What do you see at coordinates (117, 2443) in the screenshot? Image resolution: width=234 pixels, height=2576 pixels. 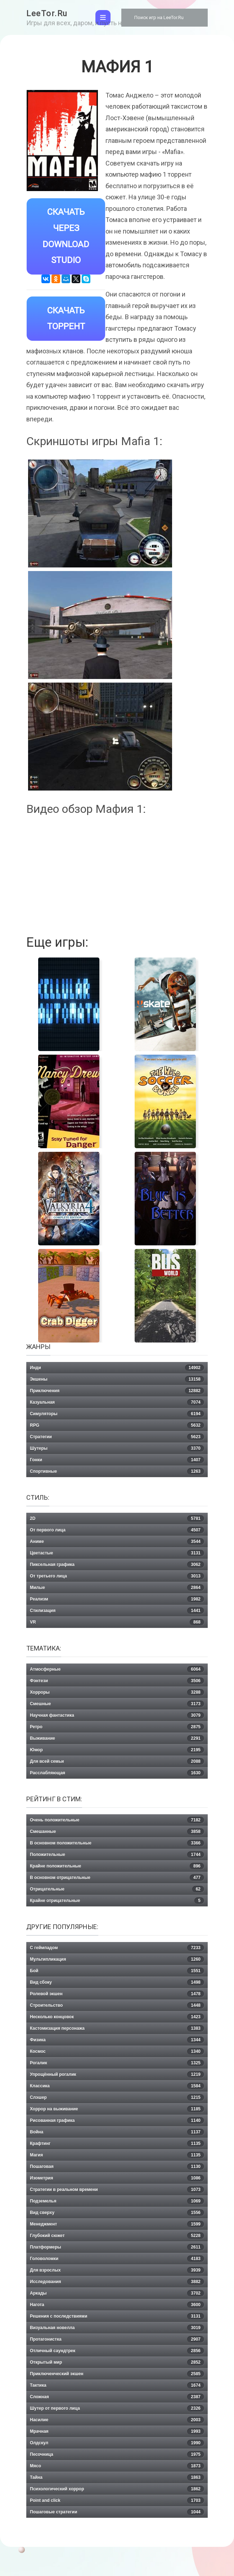 I see `Олдскул` at bounding box center [117, 2443].